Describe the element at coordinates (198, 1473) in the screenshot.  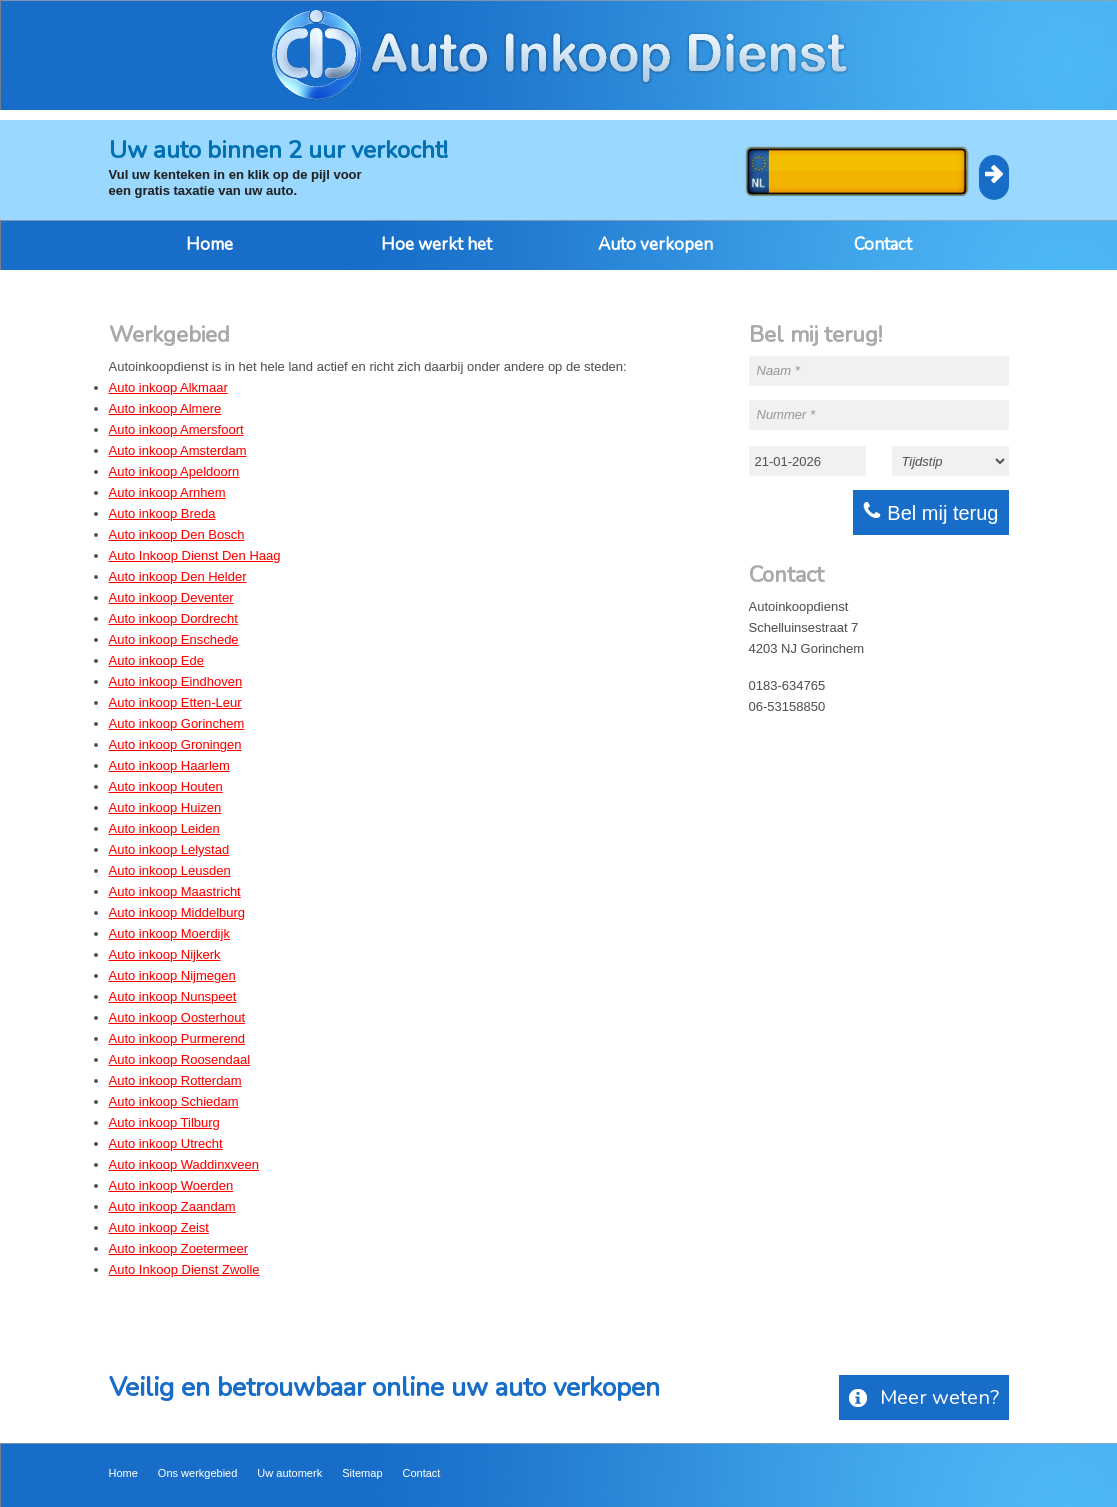
I see `Ons werkgebied` at that location.